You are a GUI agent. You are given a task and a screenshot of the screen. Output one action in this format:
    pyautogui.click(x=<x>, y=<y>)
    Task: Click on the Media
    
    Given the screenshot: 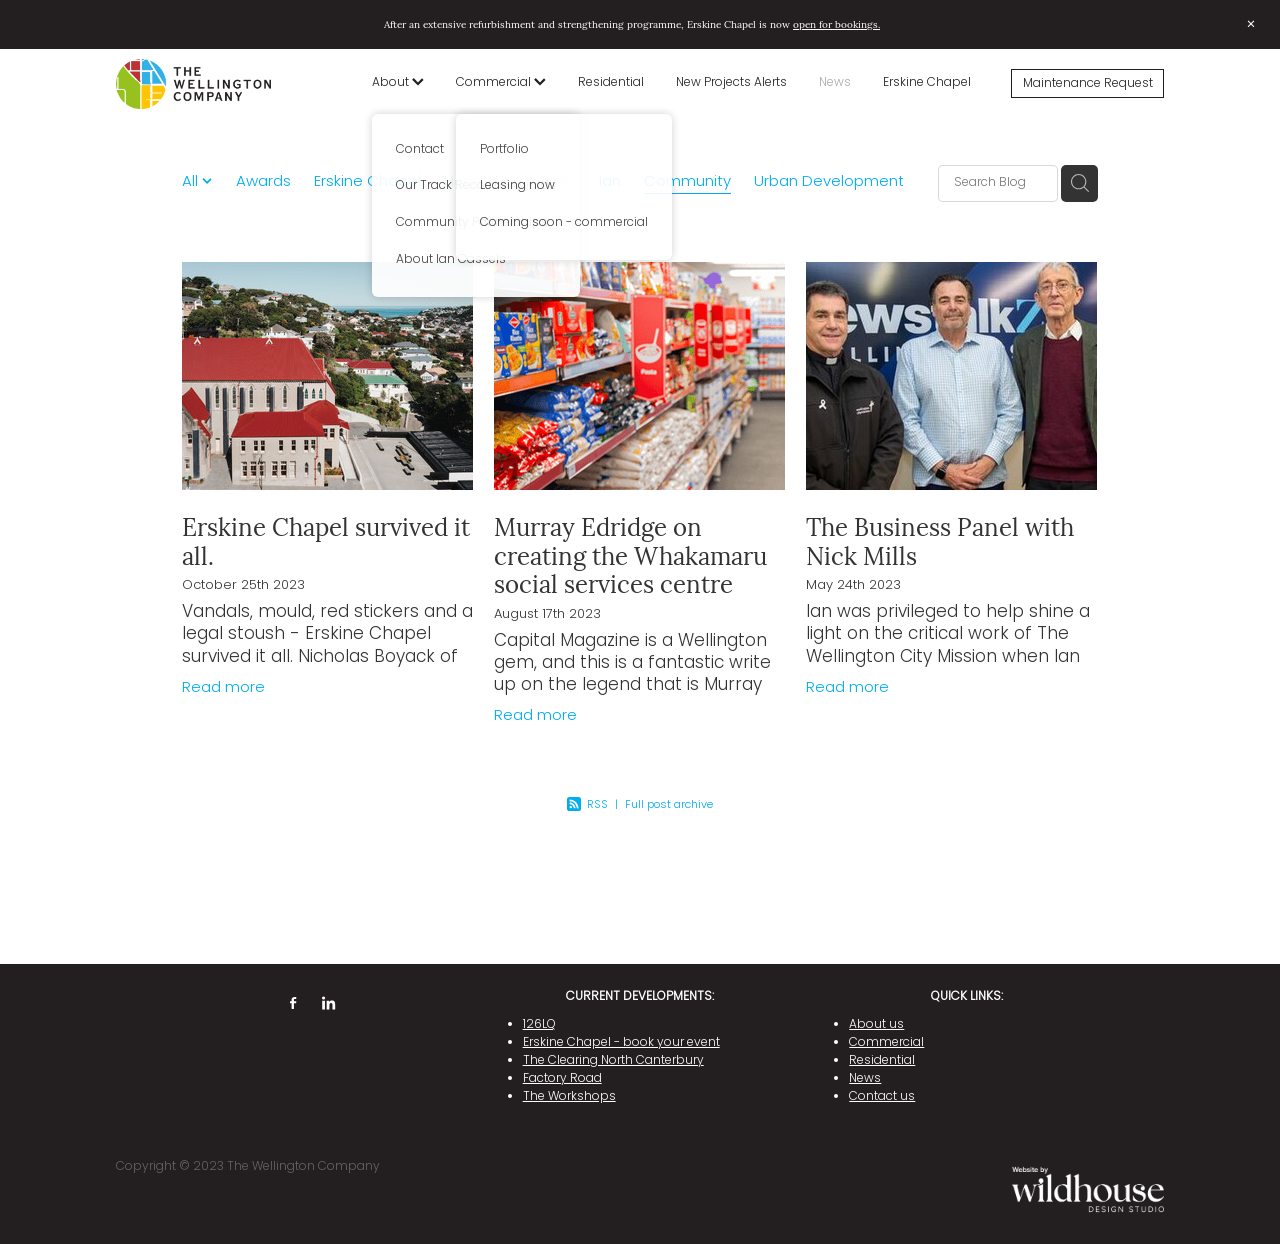 What is the action you would take?
    pyautogui.click(x=553, y=182)
    